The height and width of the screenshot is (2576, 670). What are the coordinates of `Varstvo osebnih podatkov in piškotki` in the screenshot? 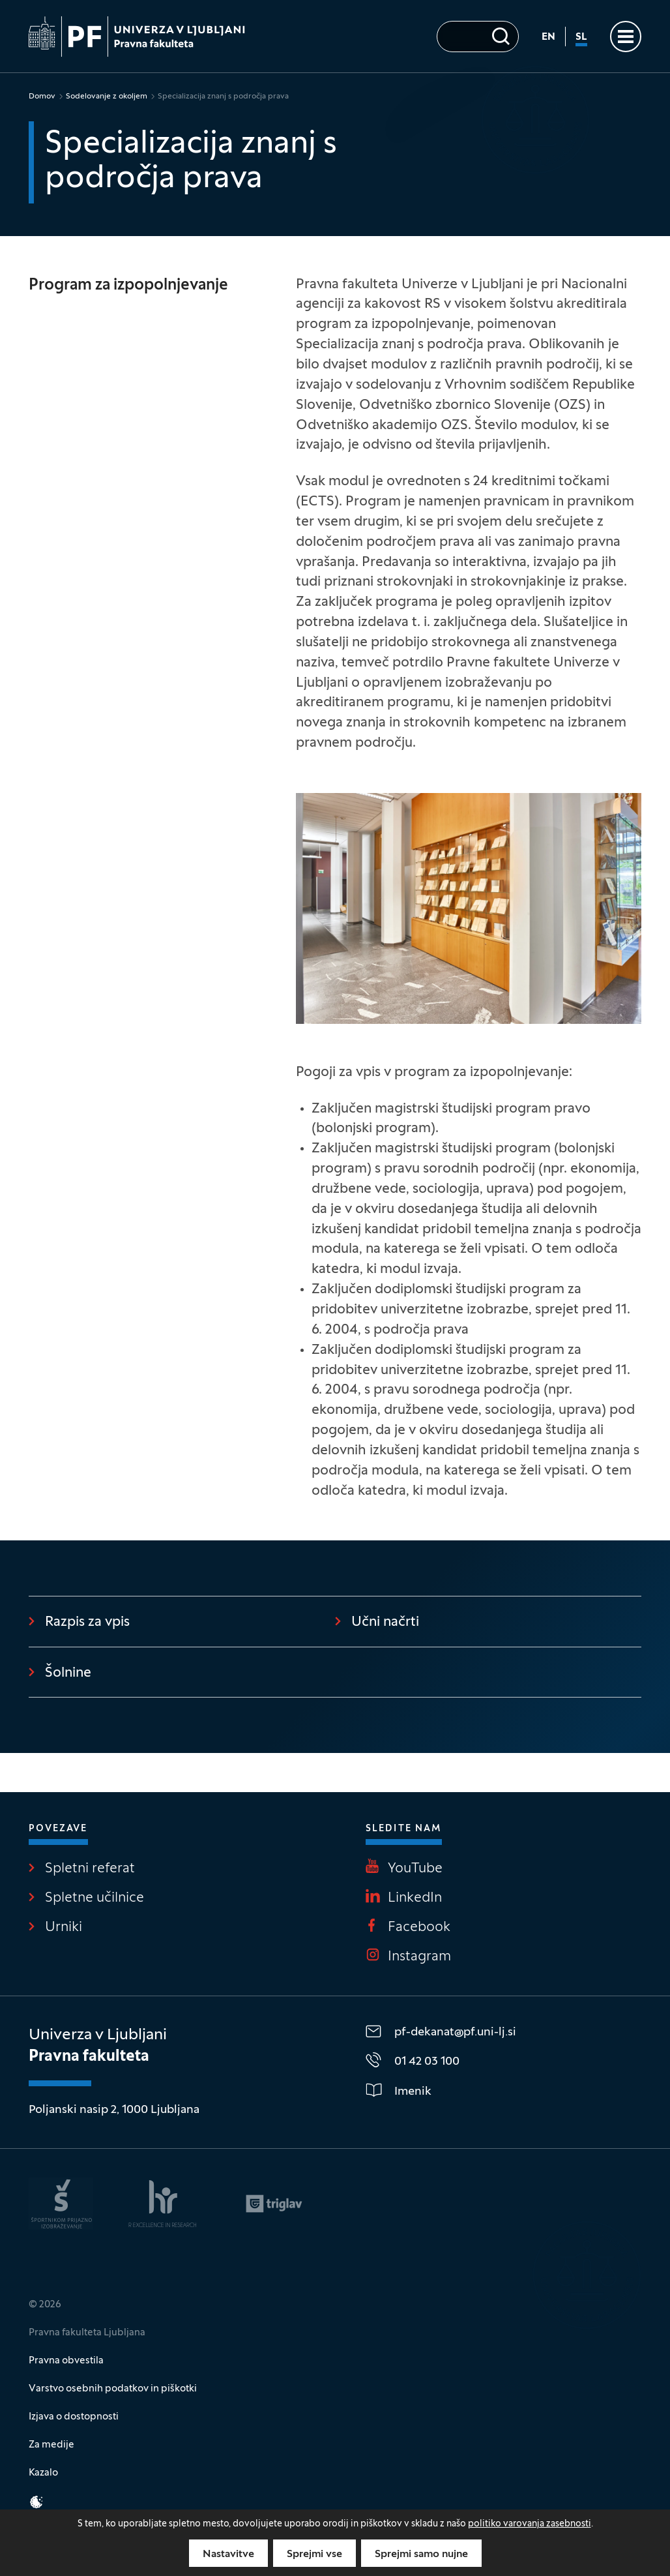 It's located at (113, 2388).